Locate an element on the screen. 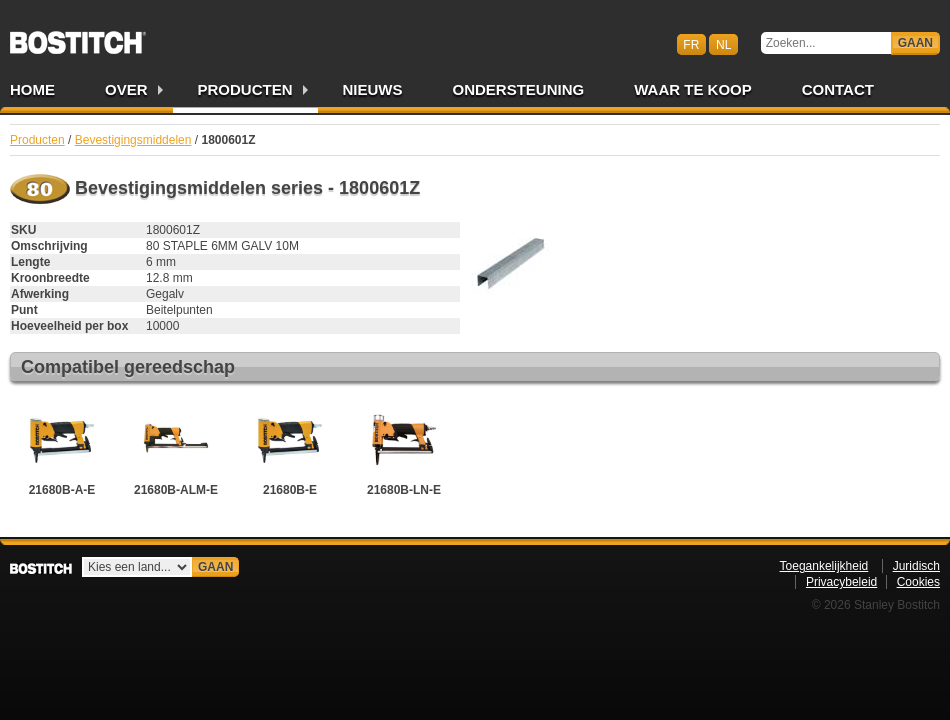 The width and height of the screenshot is (950, 720). 21680B-A-E is located at coordinates (62, 449).